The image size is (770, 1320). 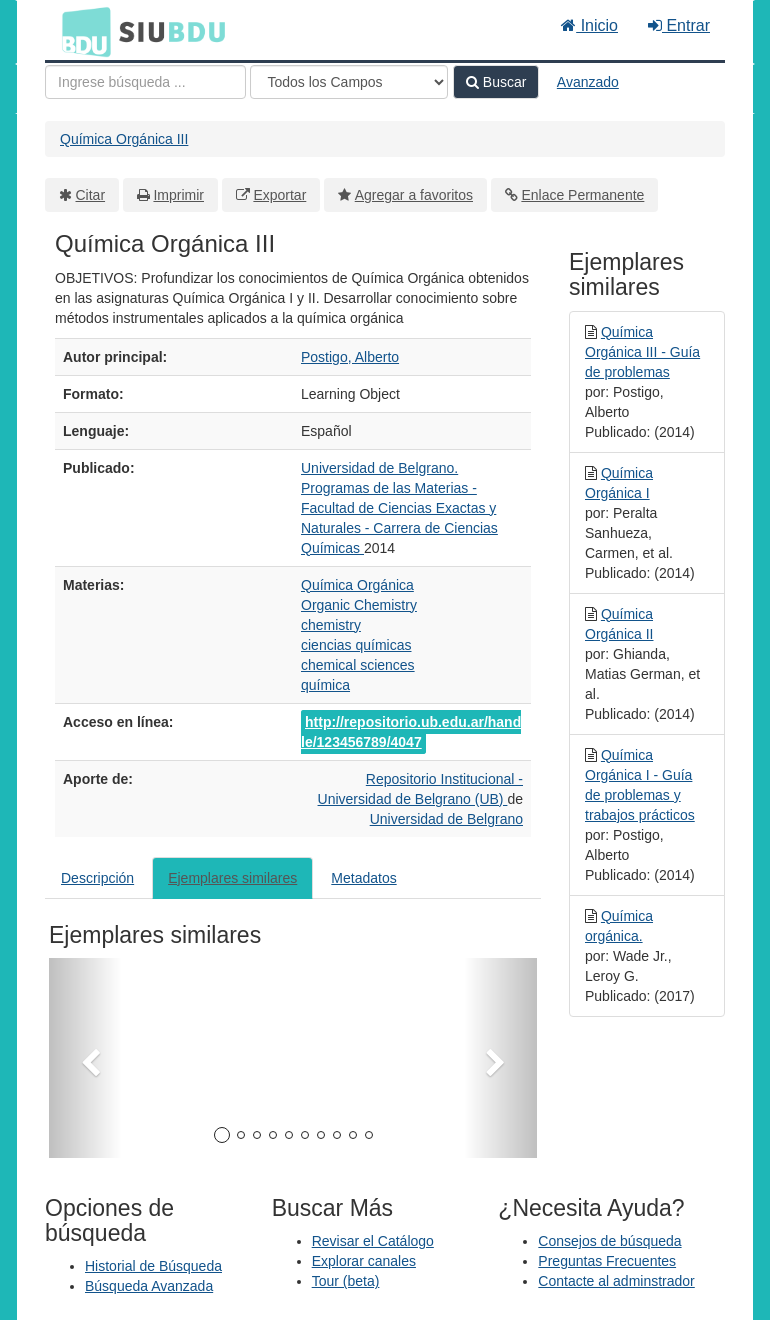 What do you see at coordinates (607, 1261) in the screenshot?
I see `Preguntas Frecuentes` at bounding box center [607, 1261].